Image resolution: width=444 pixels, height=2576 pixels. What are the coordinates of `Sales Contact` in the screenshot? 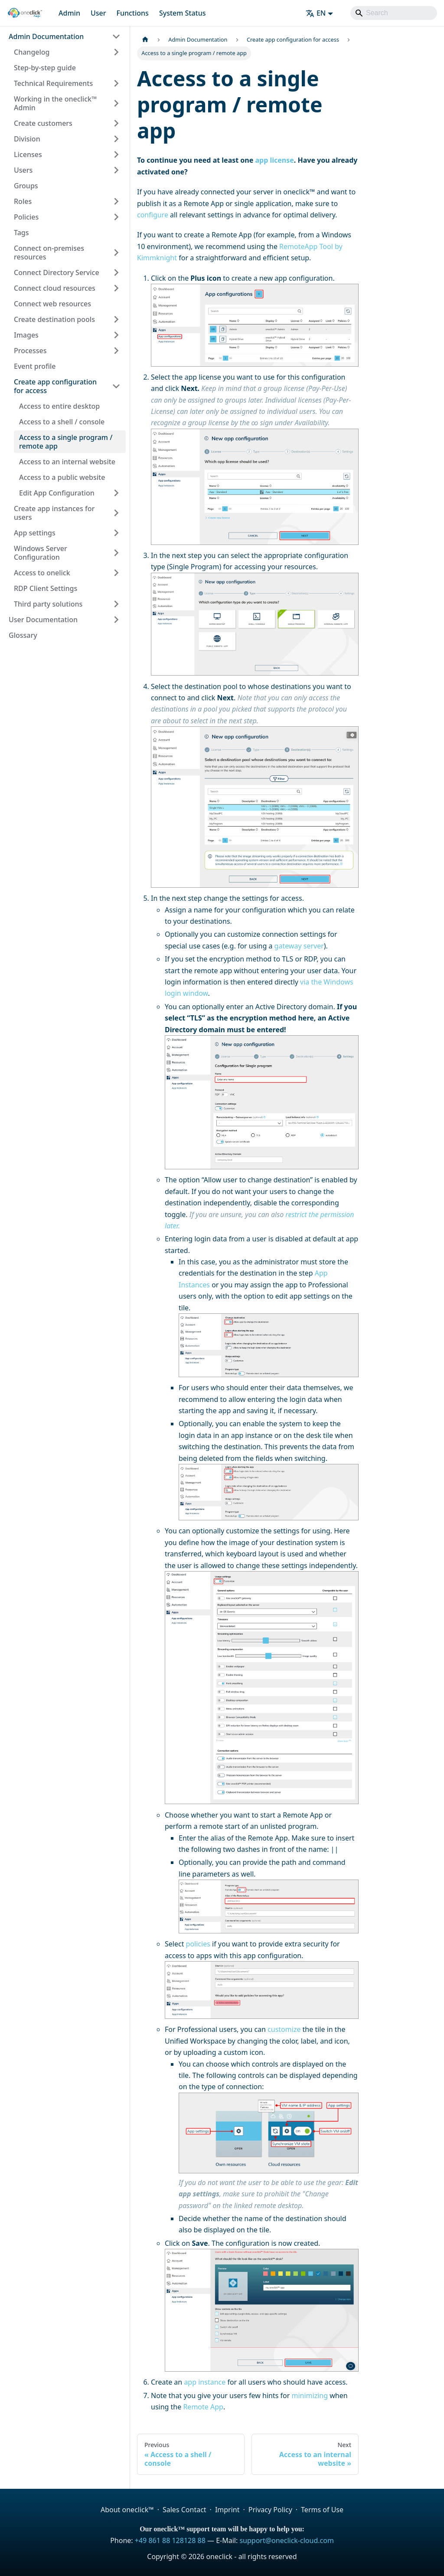 It's located at (184, 2509).